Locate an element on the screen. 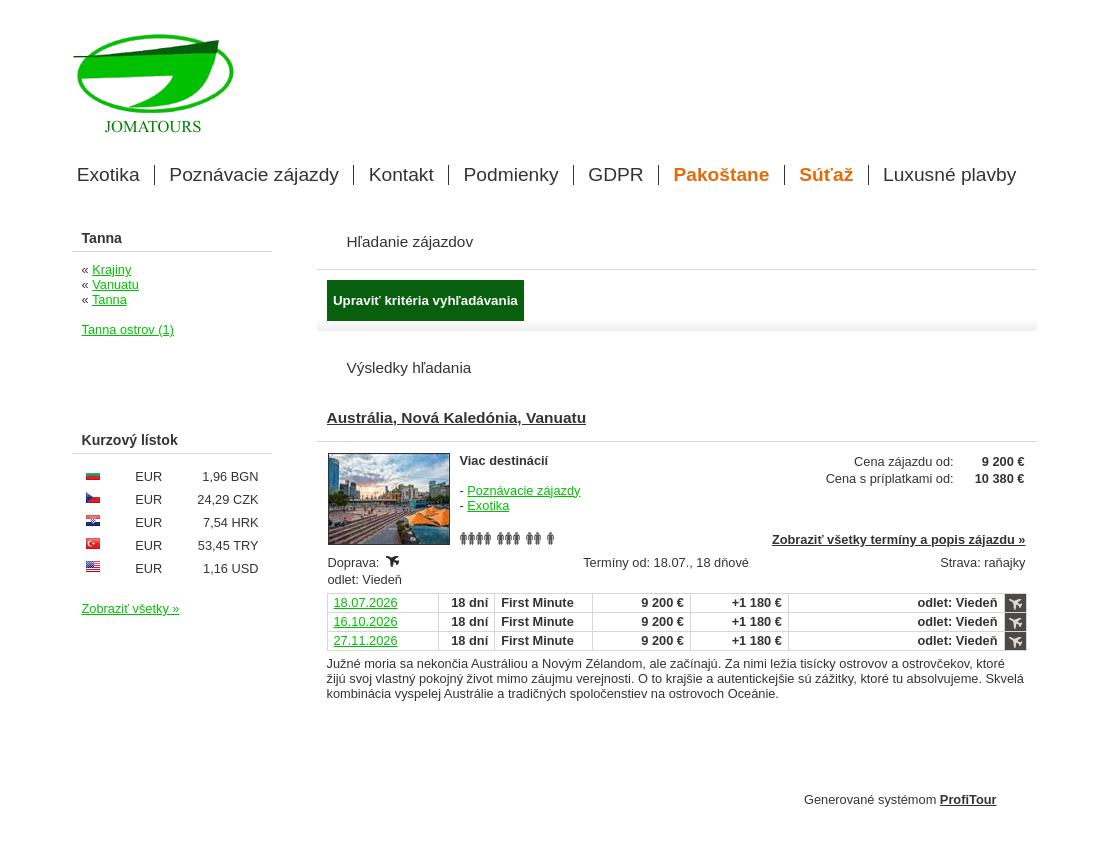 Image resolution: width=1093 pixels, height=848 pixels. Podmienky is located at coordinates (511, 175).